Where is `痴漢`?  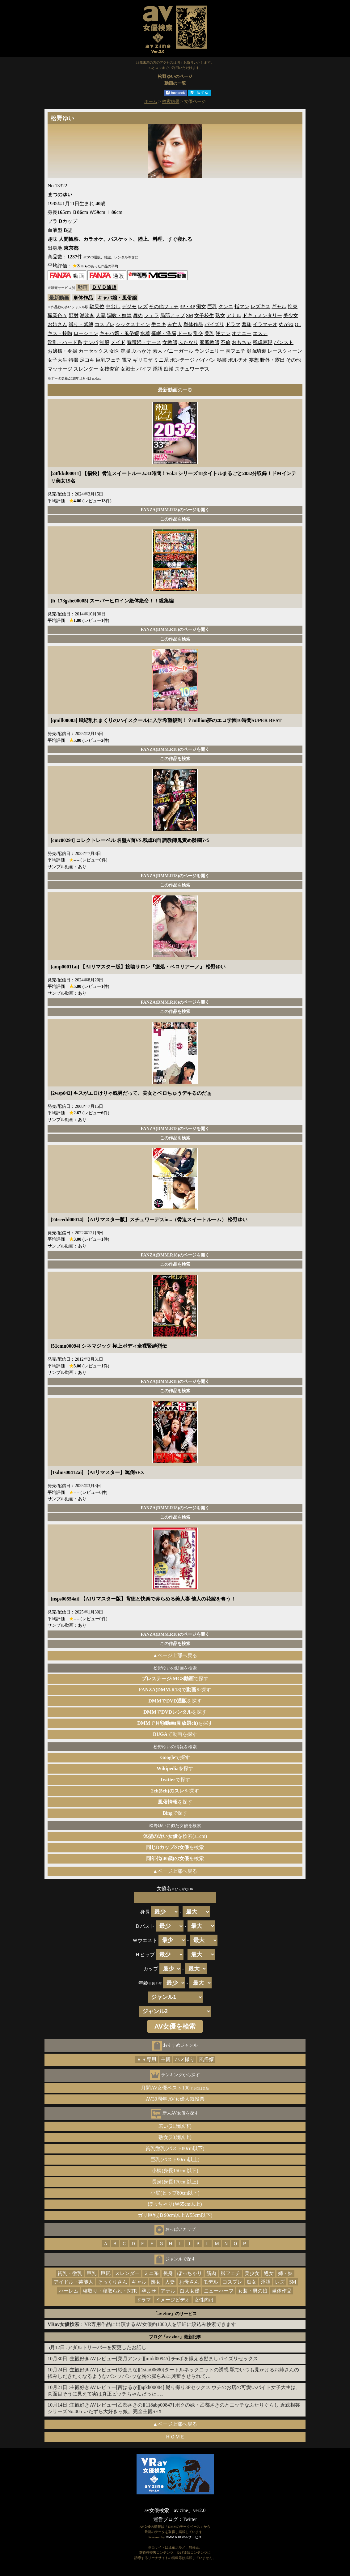
痴漢 is located at coordinates (169, 369).